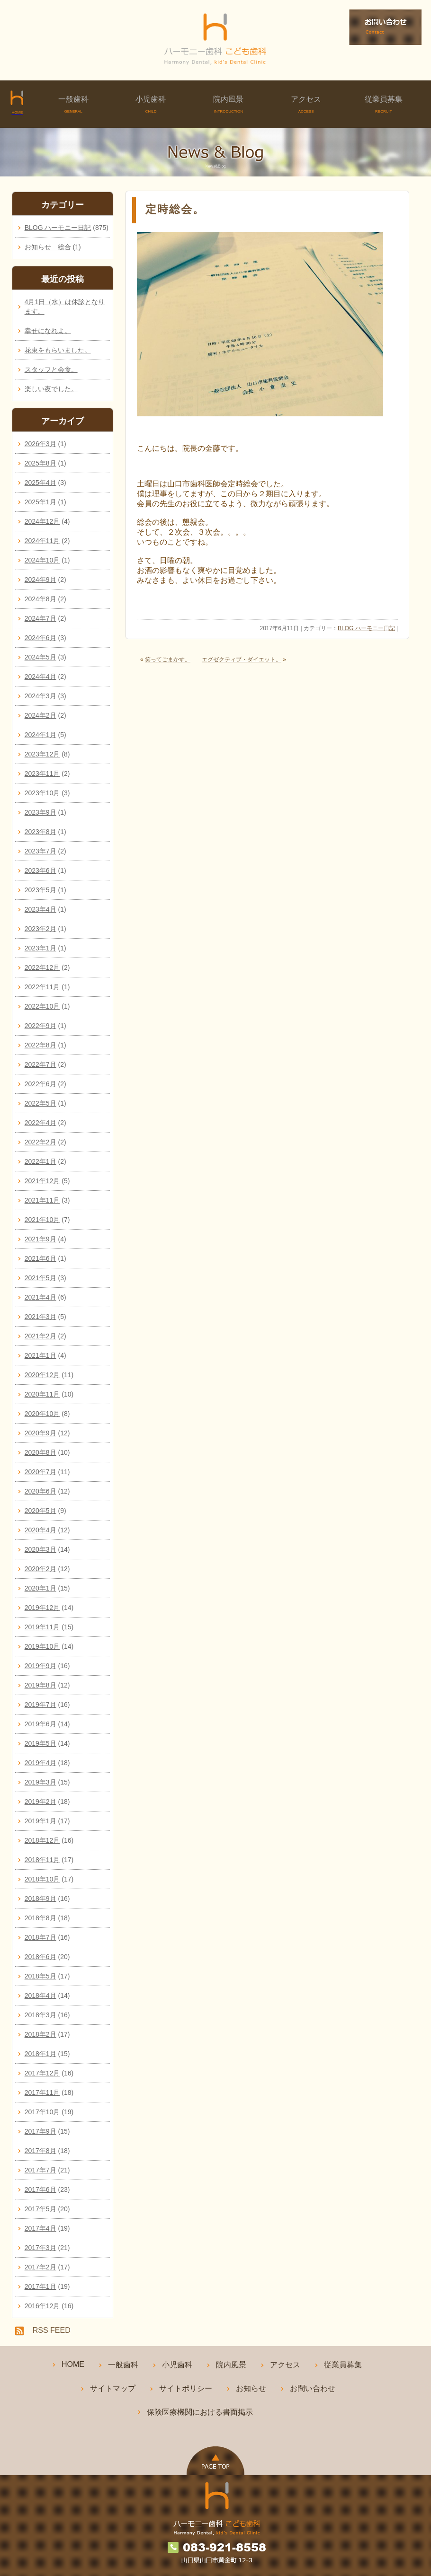 This screenshot has height=2576, width=431. What do you see at coordinates (40, 696) in the screenshot?
I see `2024年3月` at bounding box center [40, 696].